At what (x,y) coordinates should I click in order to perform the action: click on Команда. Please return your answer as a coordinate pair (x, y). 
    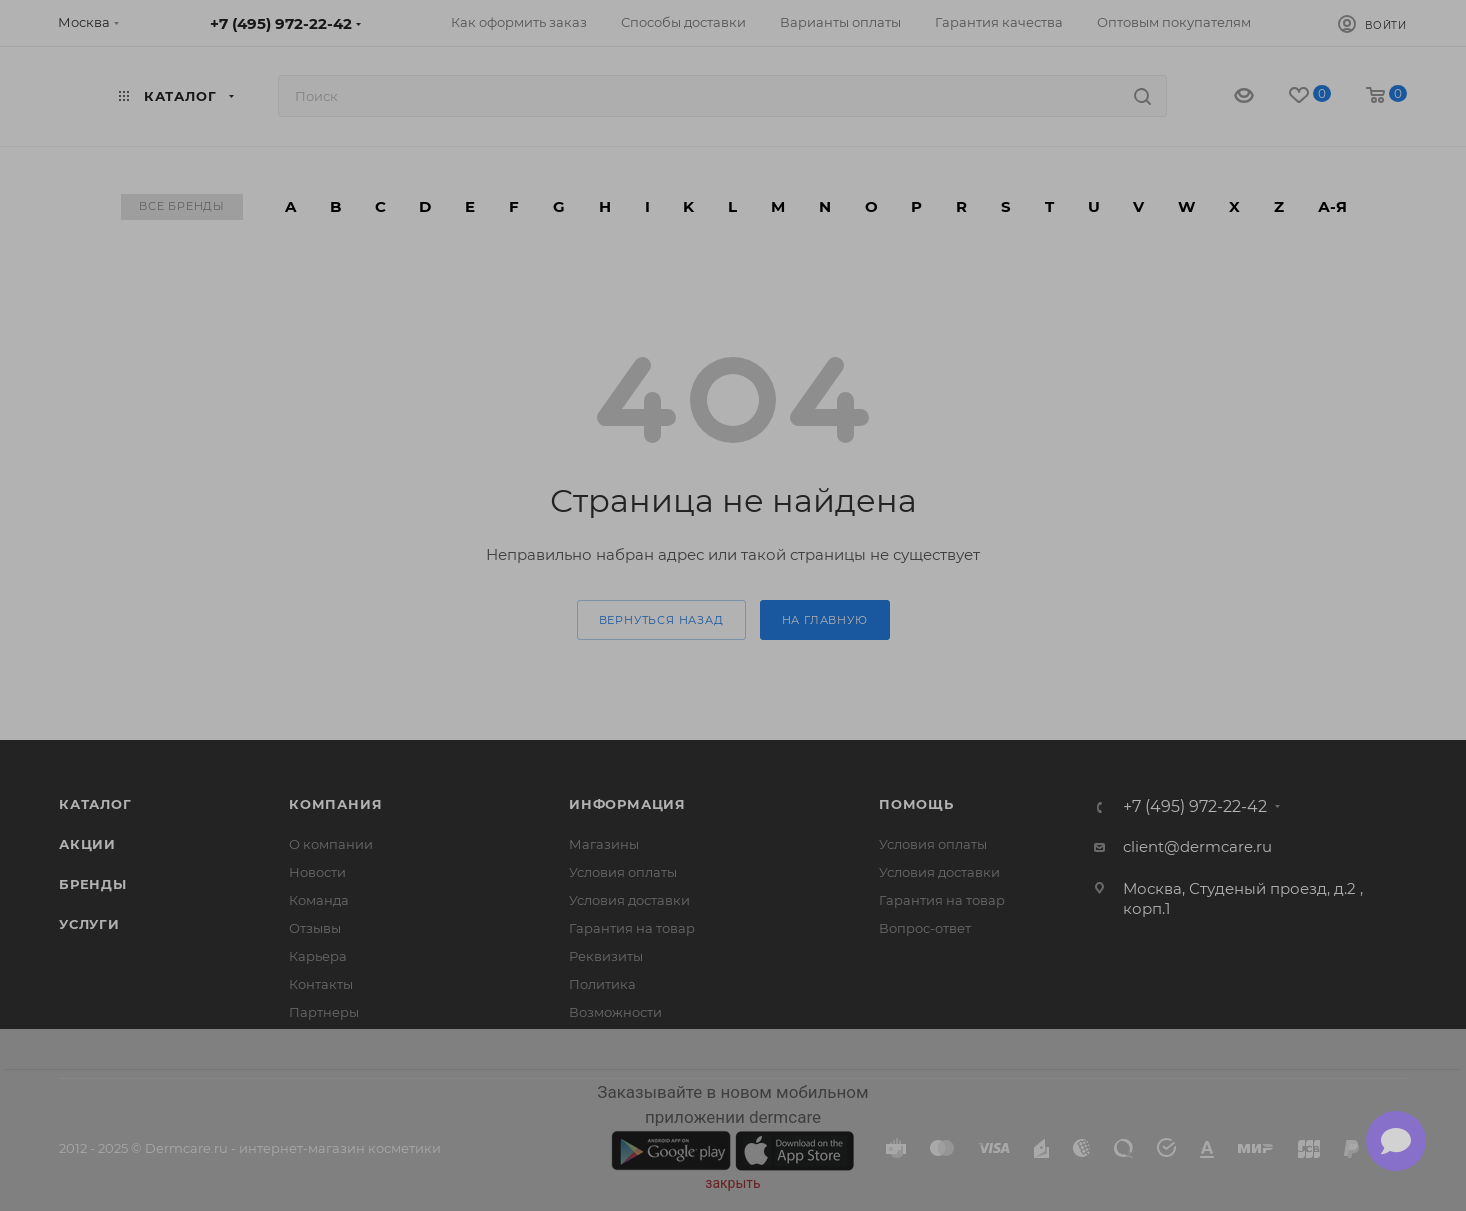
    Looking at the image, I should click on (319, 900).